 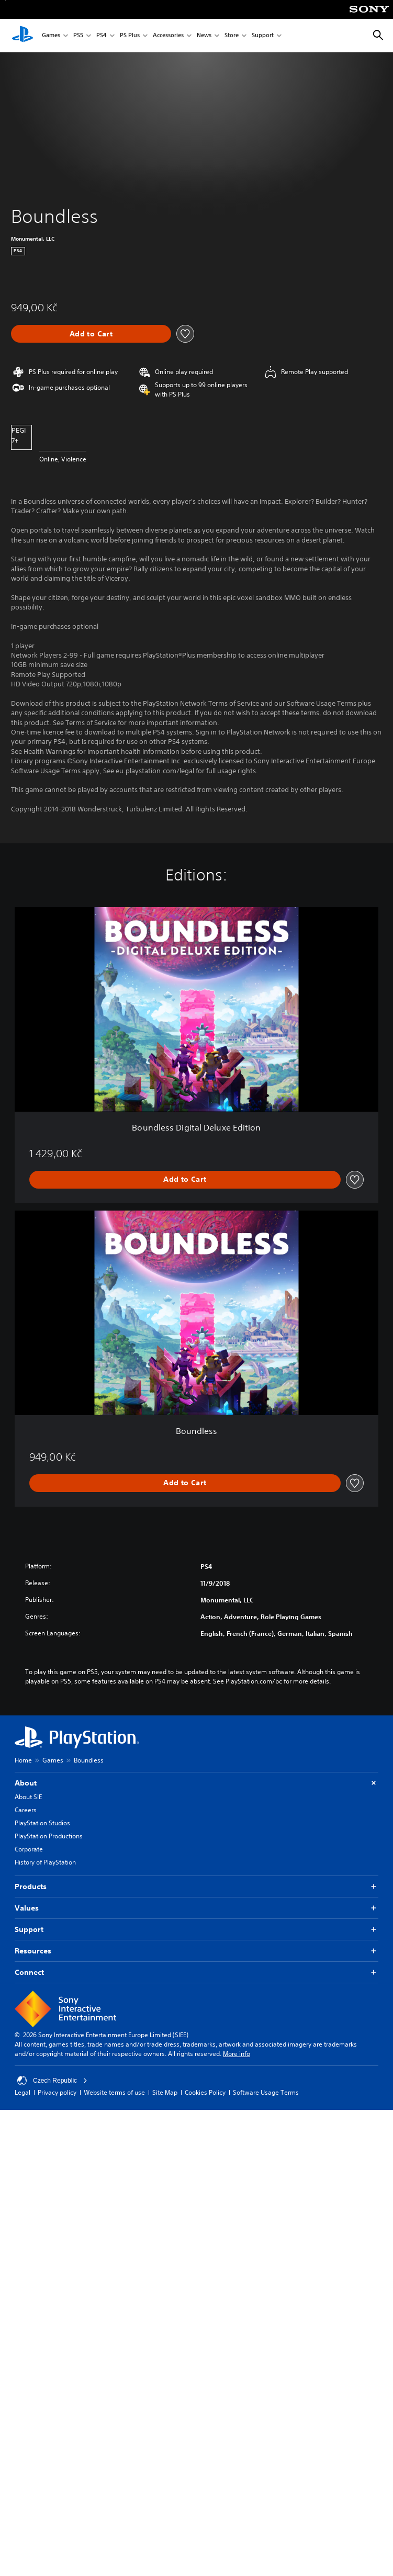 I want to click on About [button], so click(x=196, y=1783).